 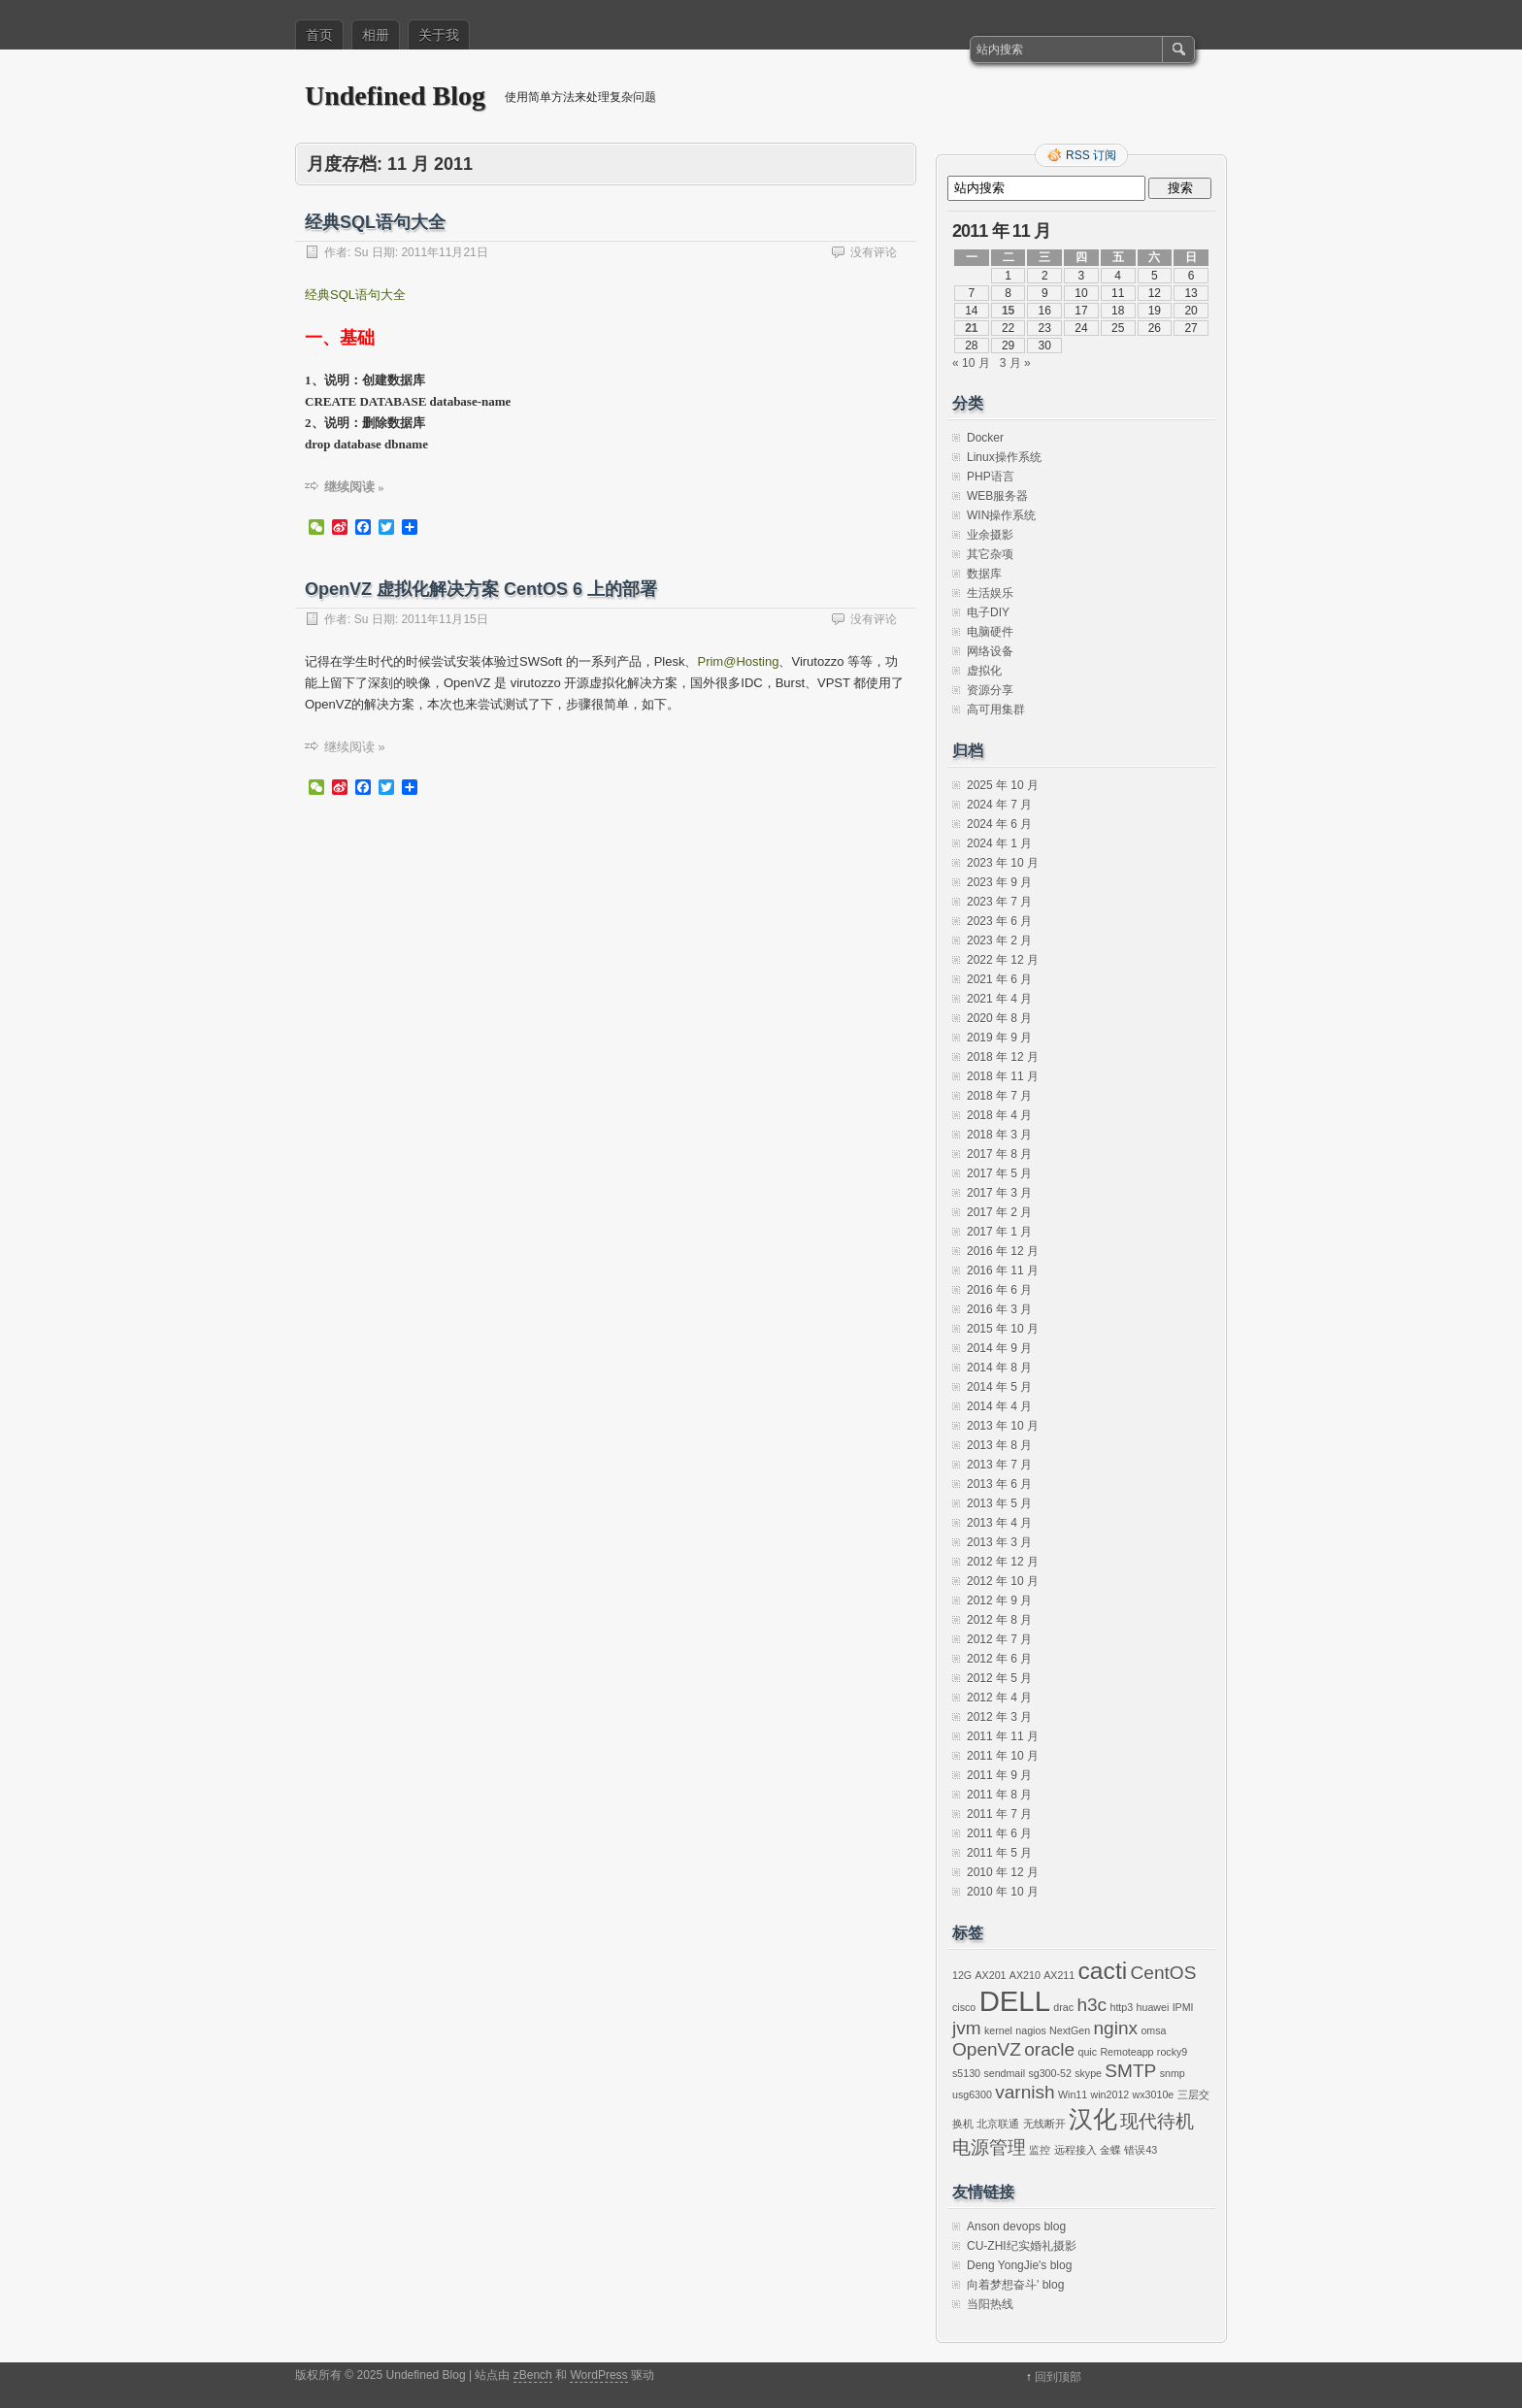 What do you see at coordinates (999, 1600) in the screenshot?
I see `2012 年 9 月` at bounding box center [999, 1600].